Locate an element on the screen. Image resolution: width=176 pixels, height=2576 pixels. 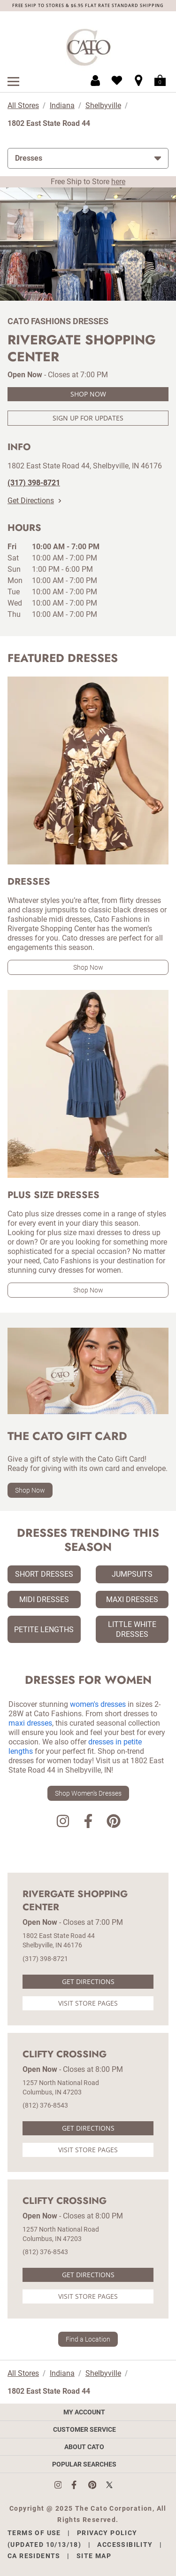
(317) 398-8721 is located at coordinates (45, 1958).